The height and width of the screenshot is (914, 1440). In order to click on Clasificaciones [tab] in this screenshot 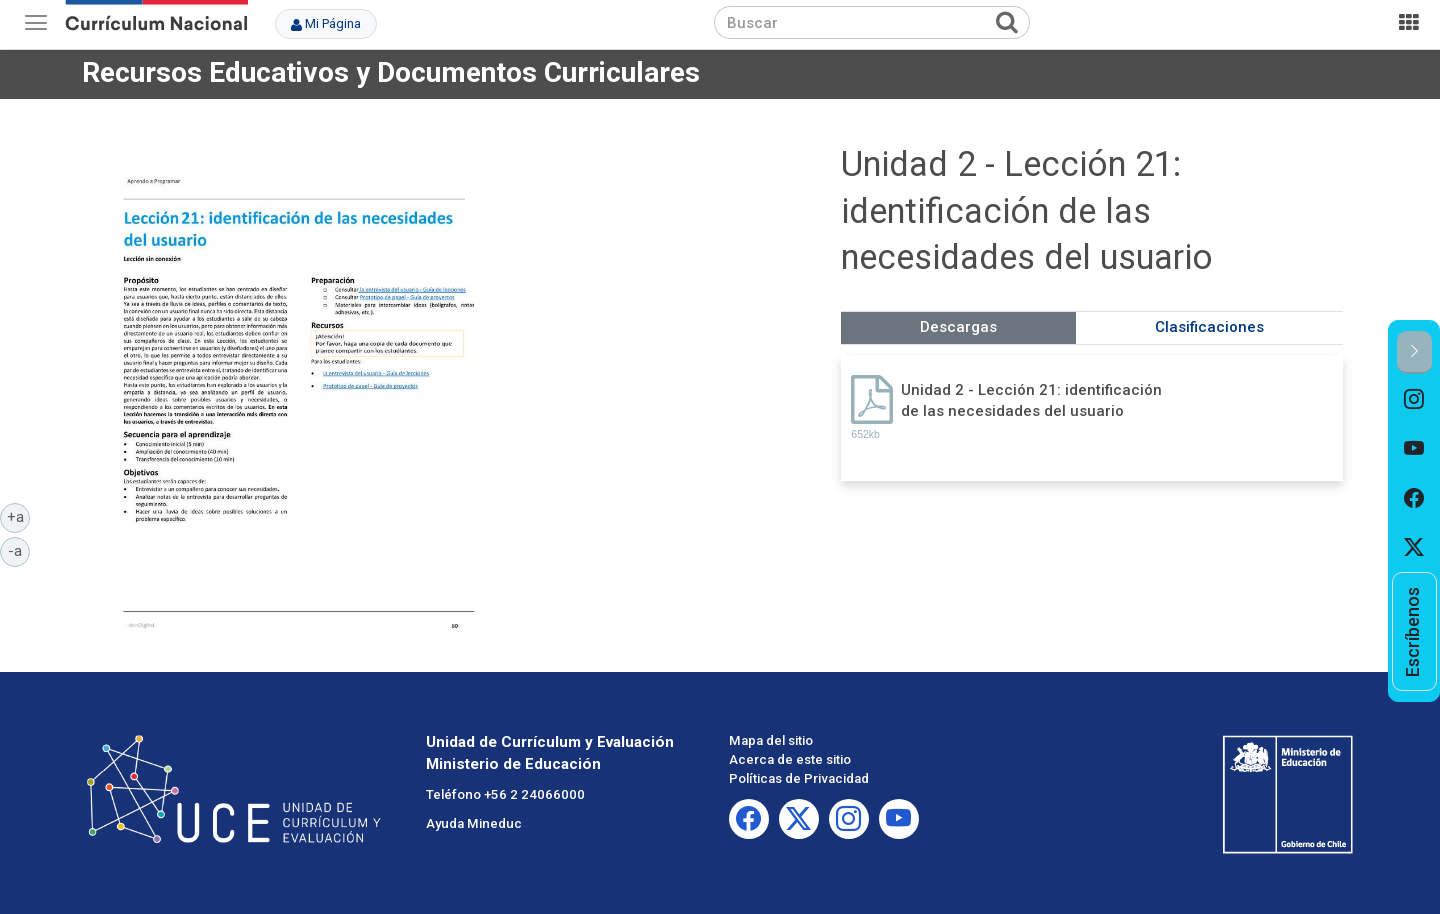, I will do `click(1209, 327)`.